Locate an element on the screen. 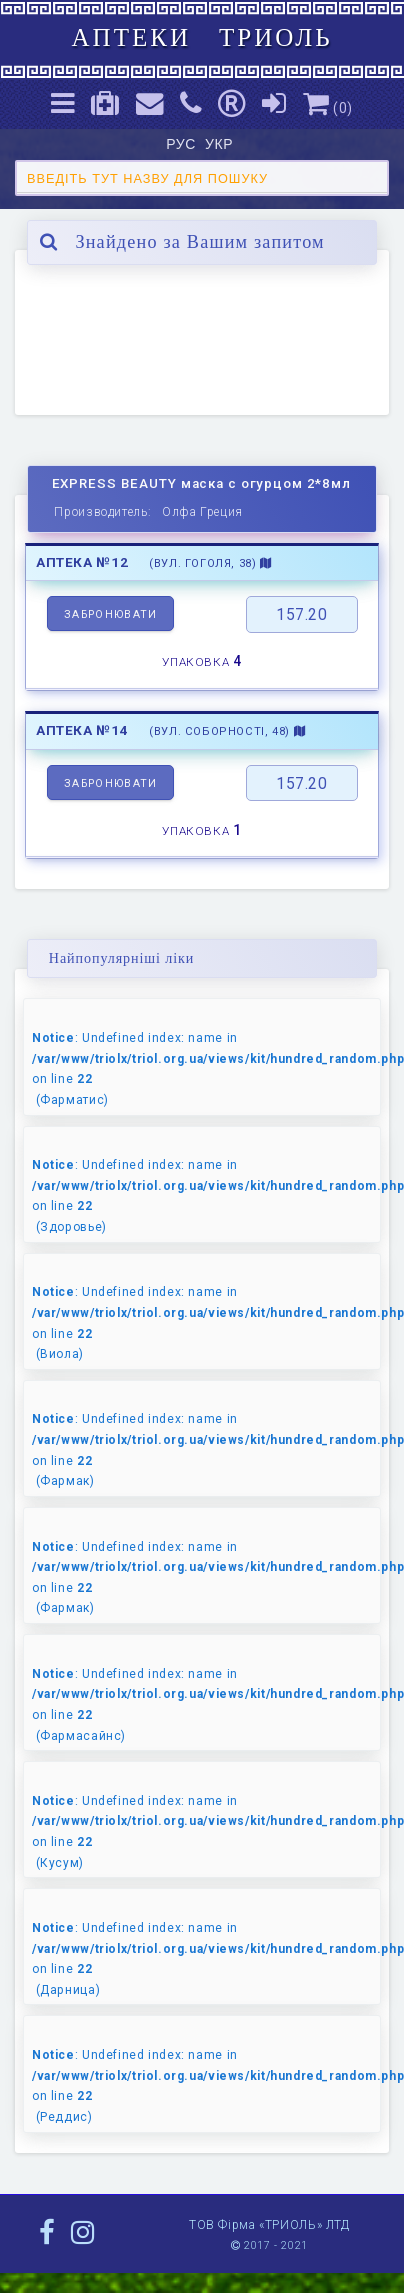 This screenshot has height=2293, width=404. (вул. Соборності, 48) is located at coordinates (227, 731).